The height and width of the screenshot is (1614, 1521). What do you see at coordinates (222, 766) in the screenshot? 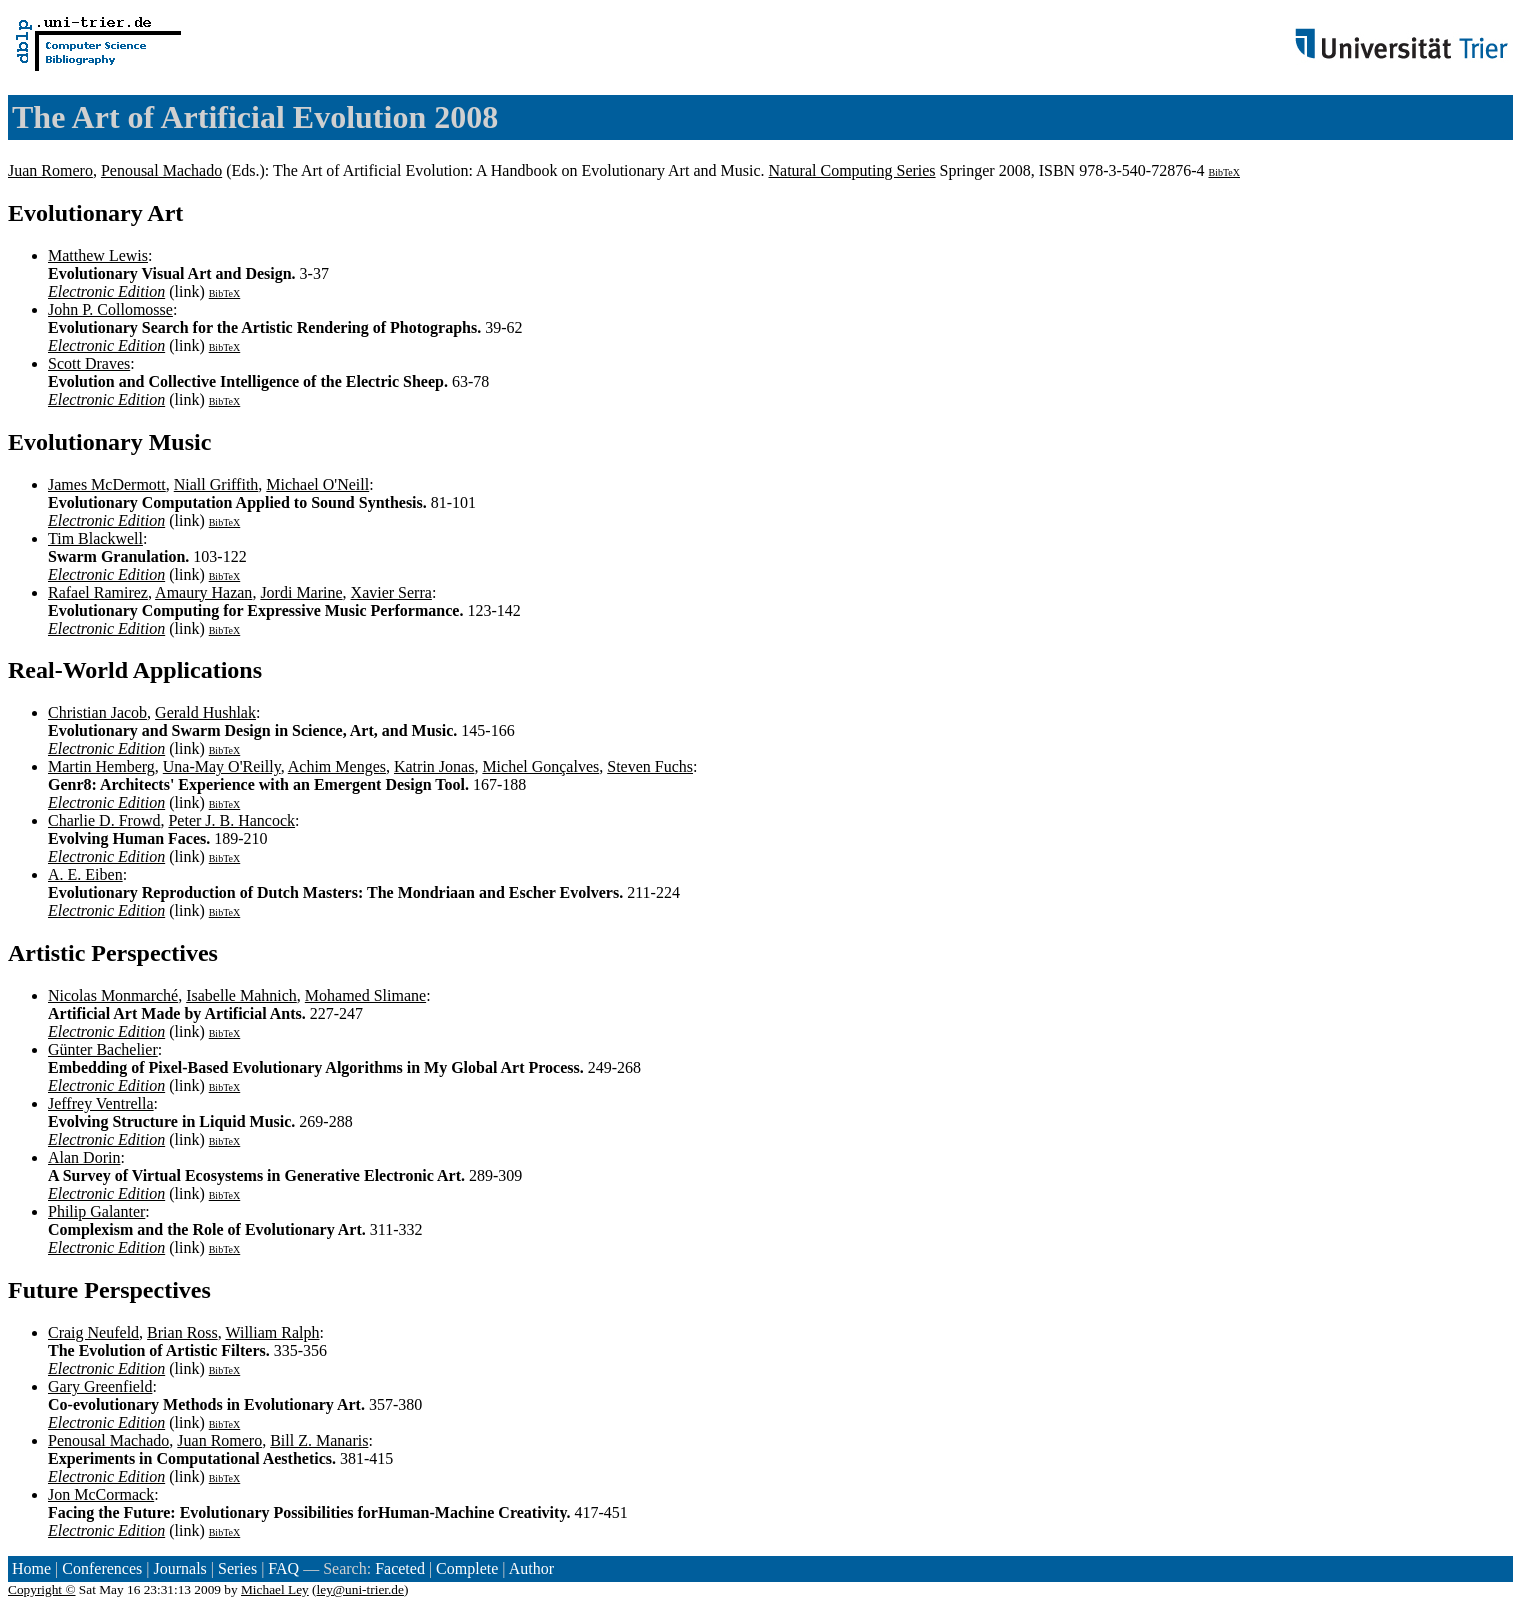
I see `Una-May O'Reilly` at bounding box center [222, 766].